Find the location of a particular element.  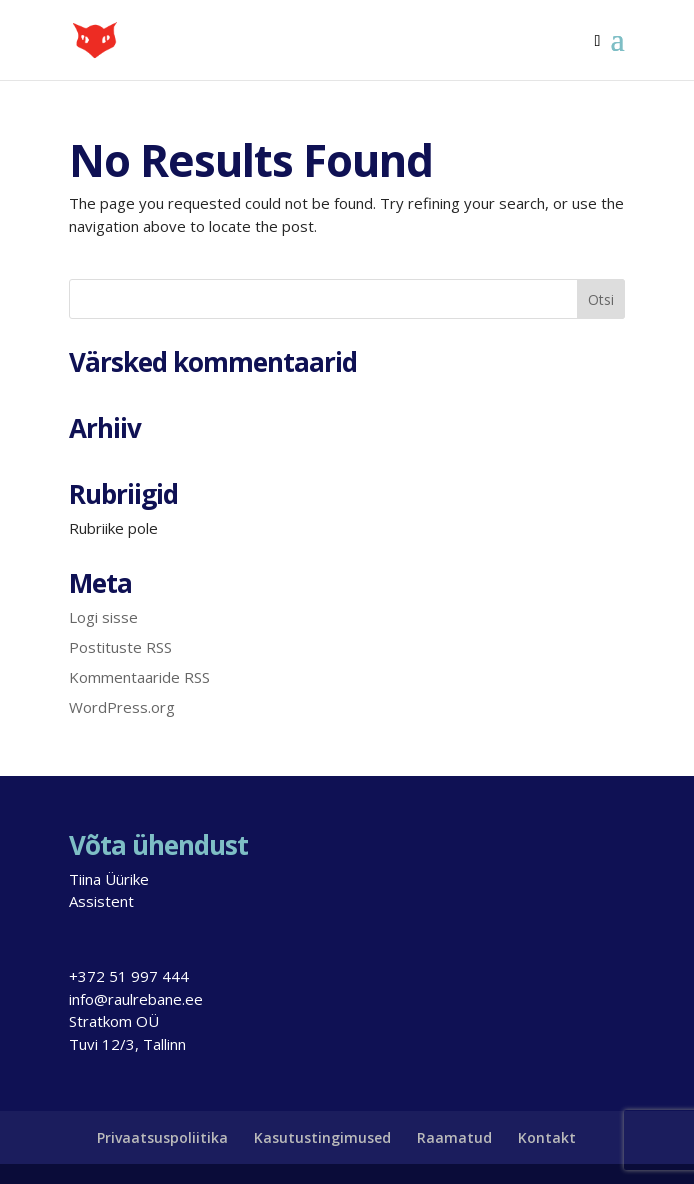

Privaatsuspoliitika is located at coordinates (162, 1137).